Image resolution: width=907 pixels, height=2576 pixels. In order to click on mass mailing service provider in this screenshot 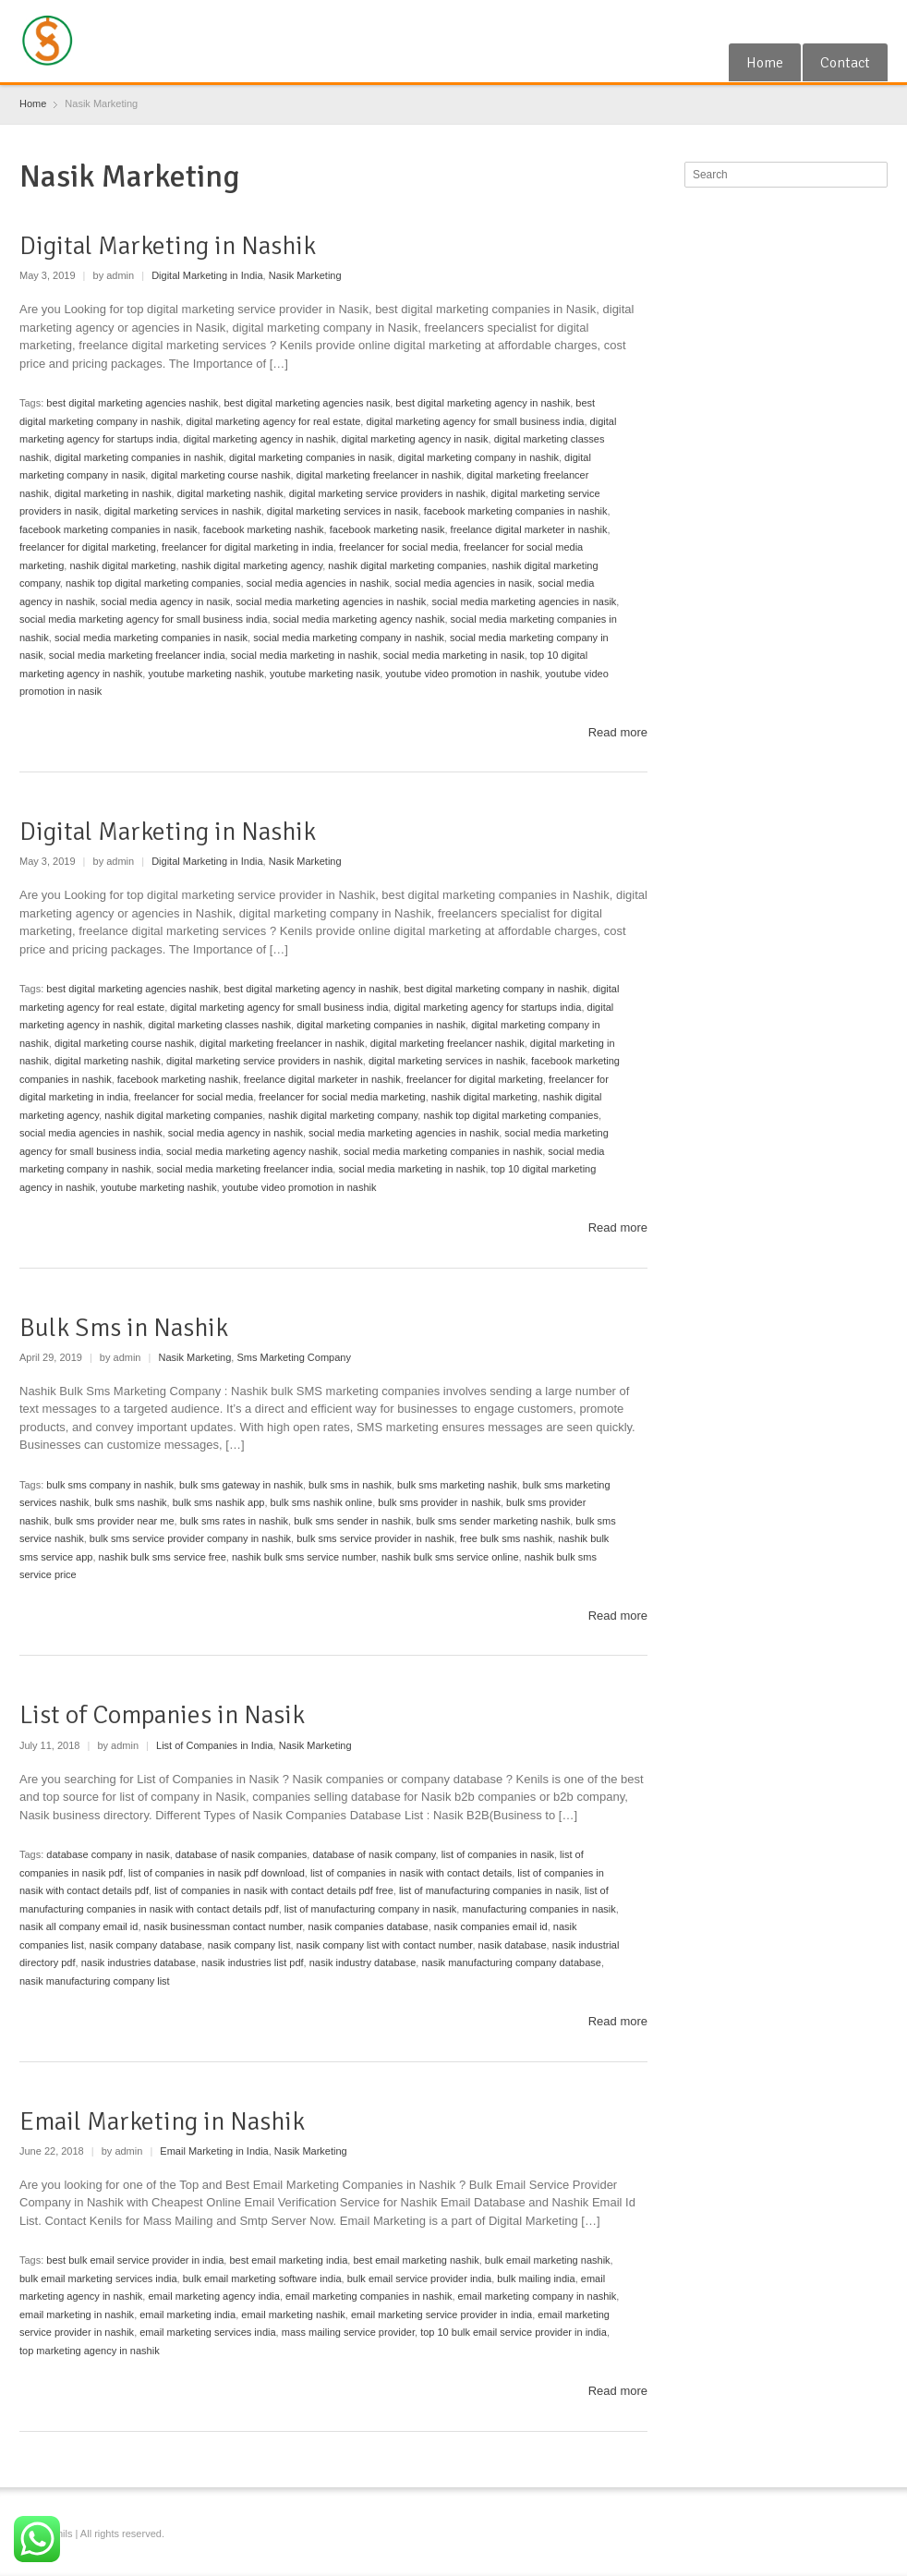, I will do `click(348, 2332)`.